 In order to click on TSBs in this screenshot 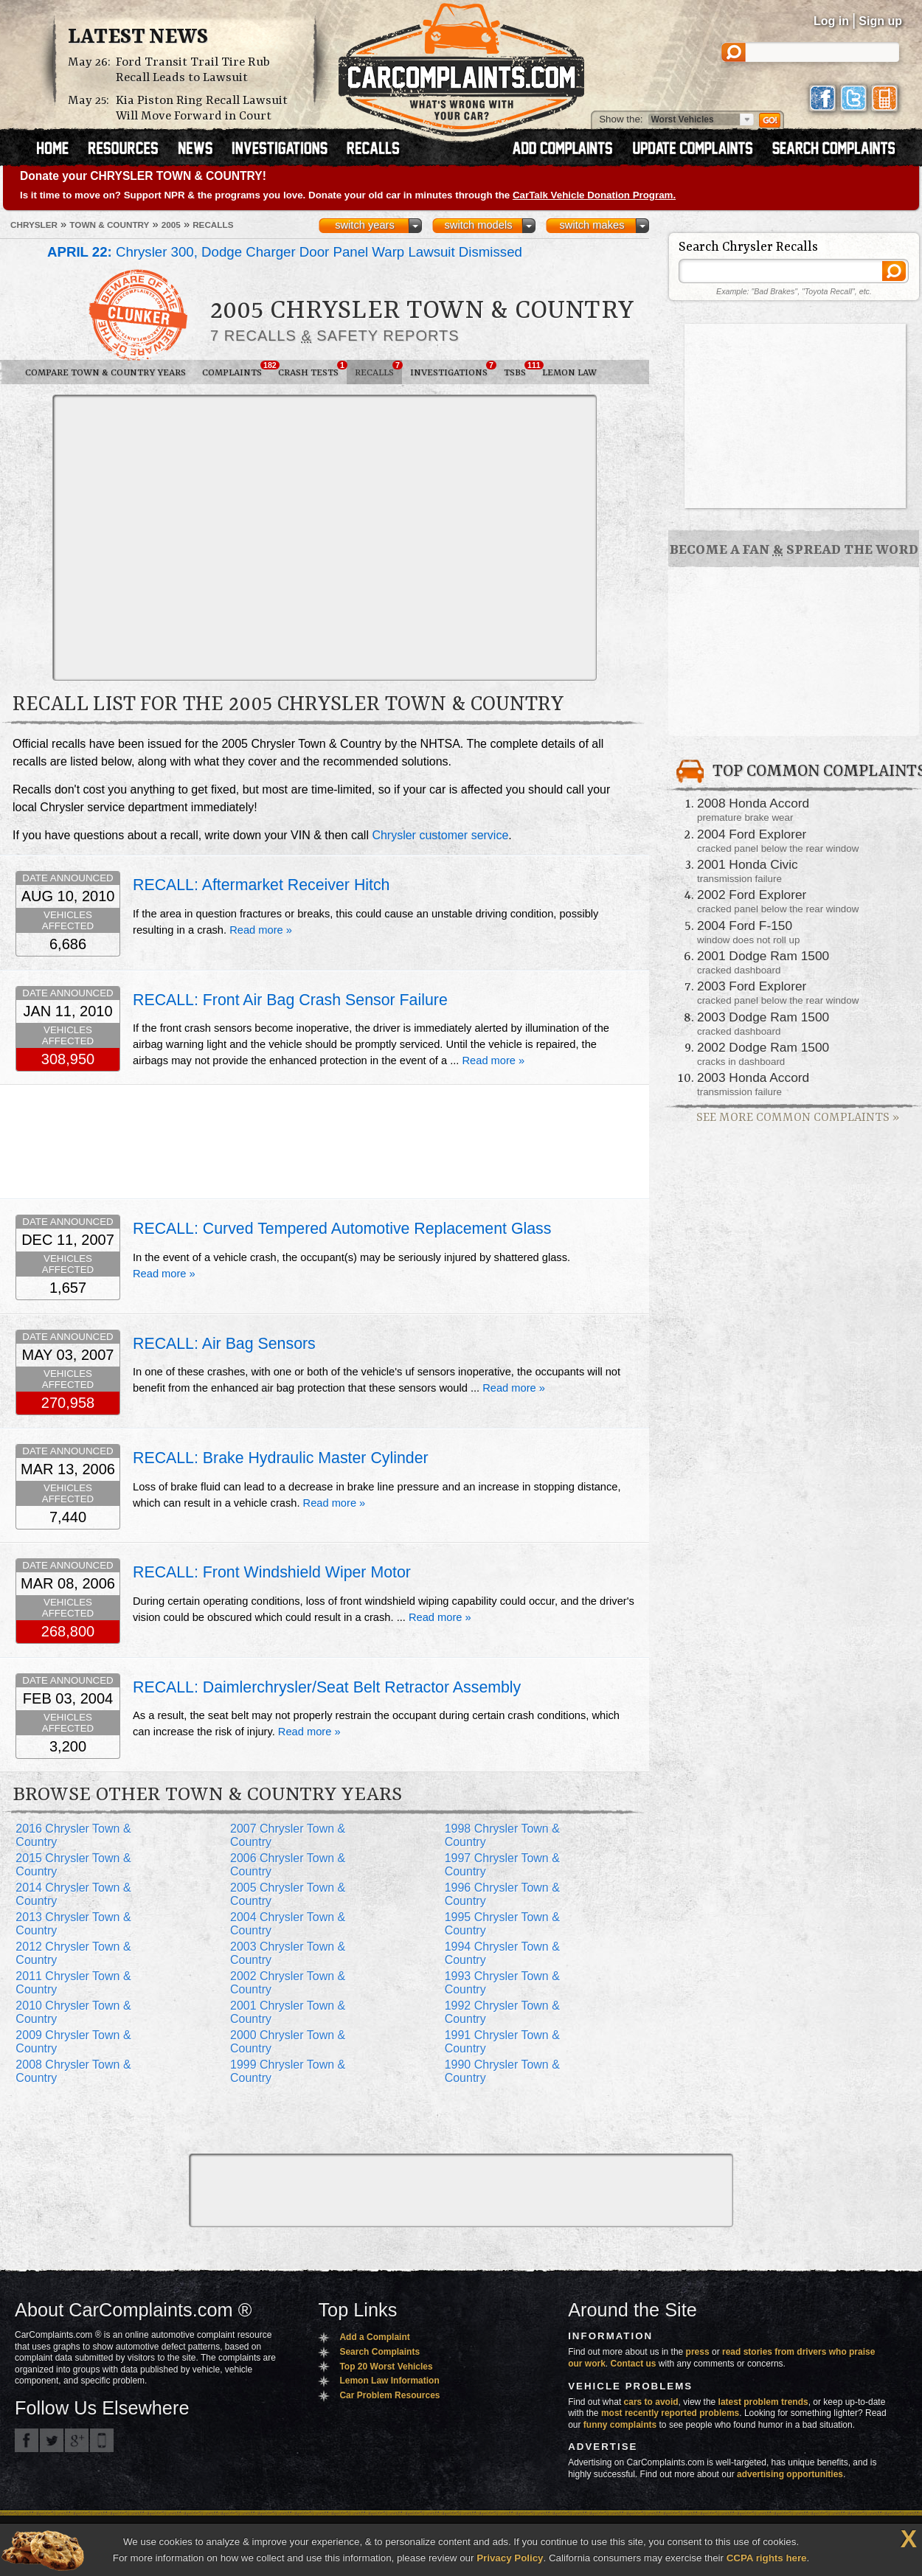, I will do `click(519, 369)`.